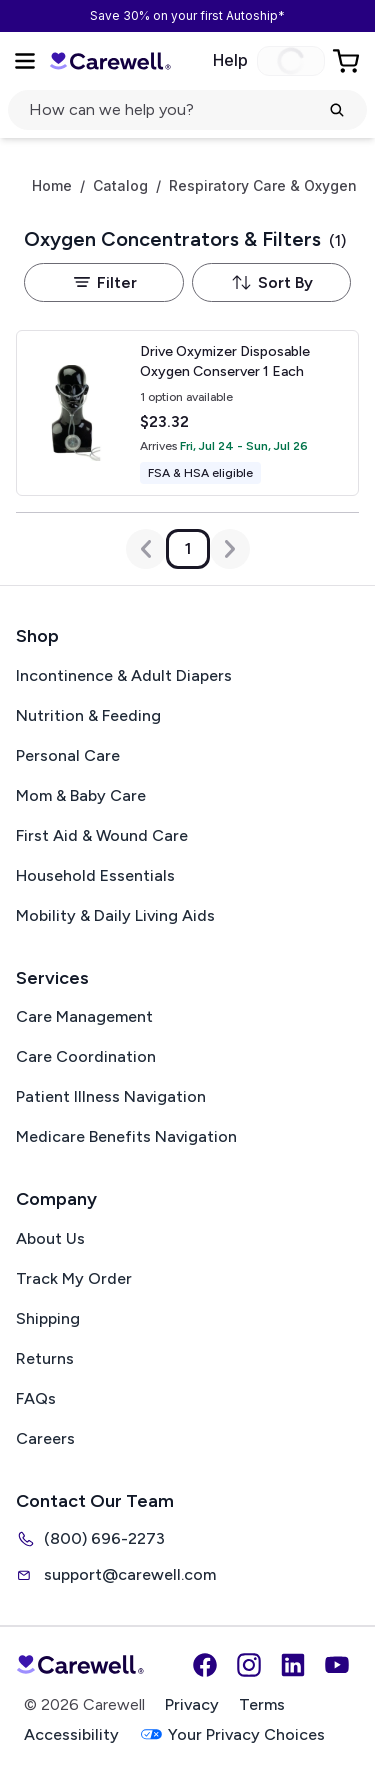 Image resolution: width=375 pixels, height=1771 pixels. What do you see at coordinates (84, 1016) in the screenshot?
I see `Care Management` at bounding box center [84, 1016].